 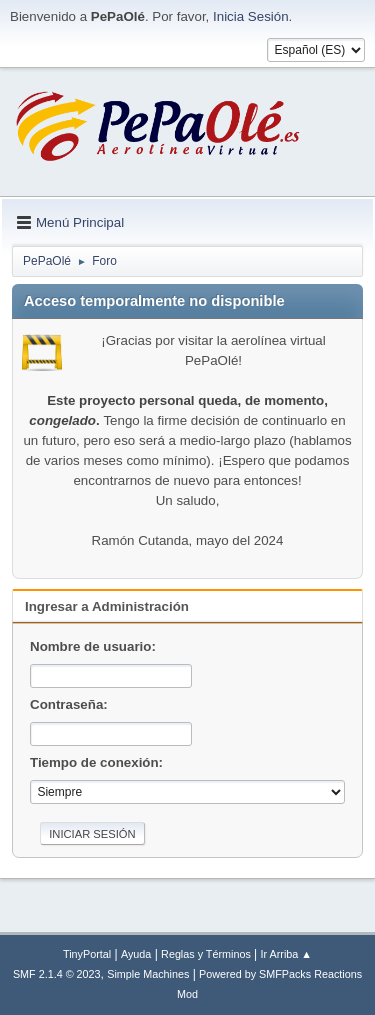 What do you see at coordinates (286, 954) in the screenshot?
I see `Ir Arriba ▲` at bounding box center [286, 954].